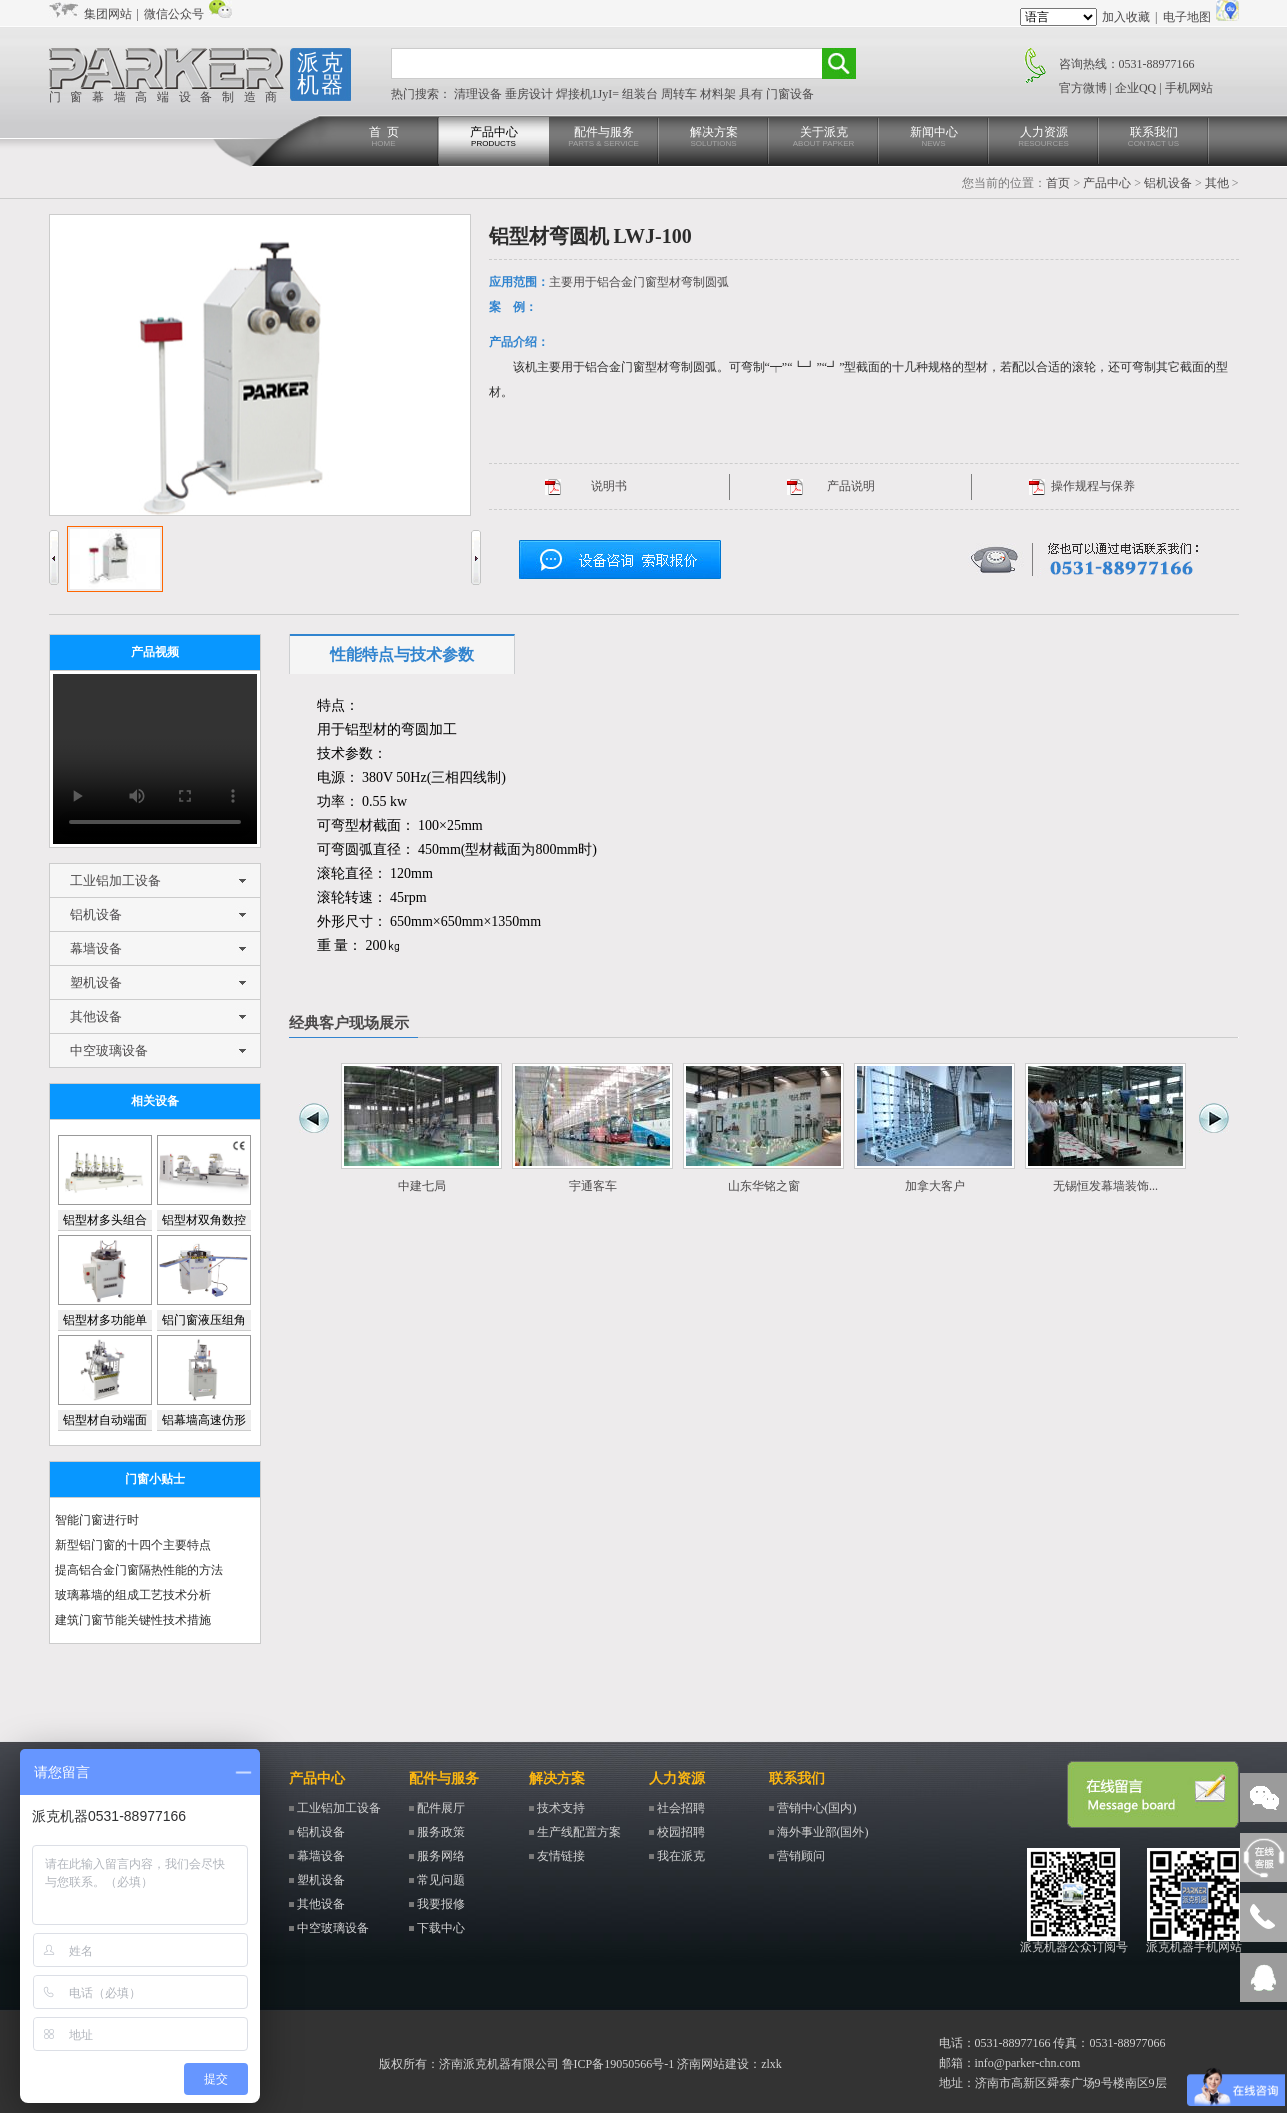 The height and width of the screenshot is (2113, 1287). I want to click on 操作规程与保养, so click(1093, 486).